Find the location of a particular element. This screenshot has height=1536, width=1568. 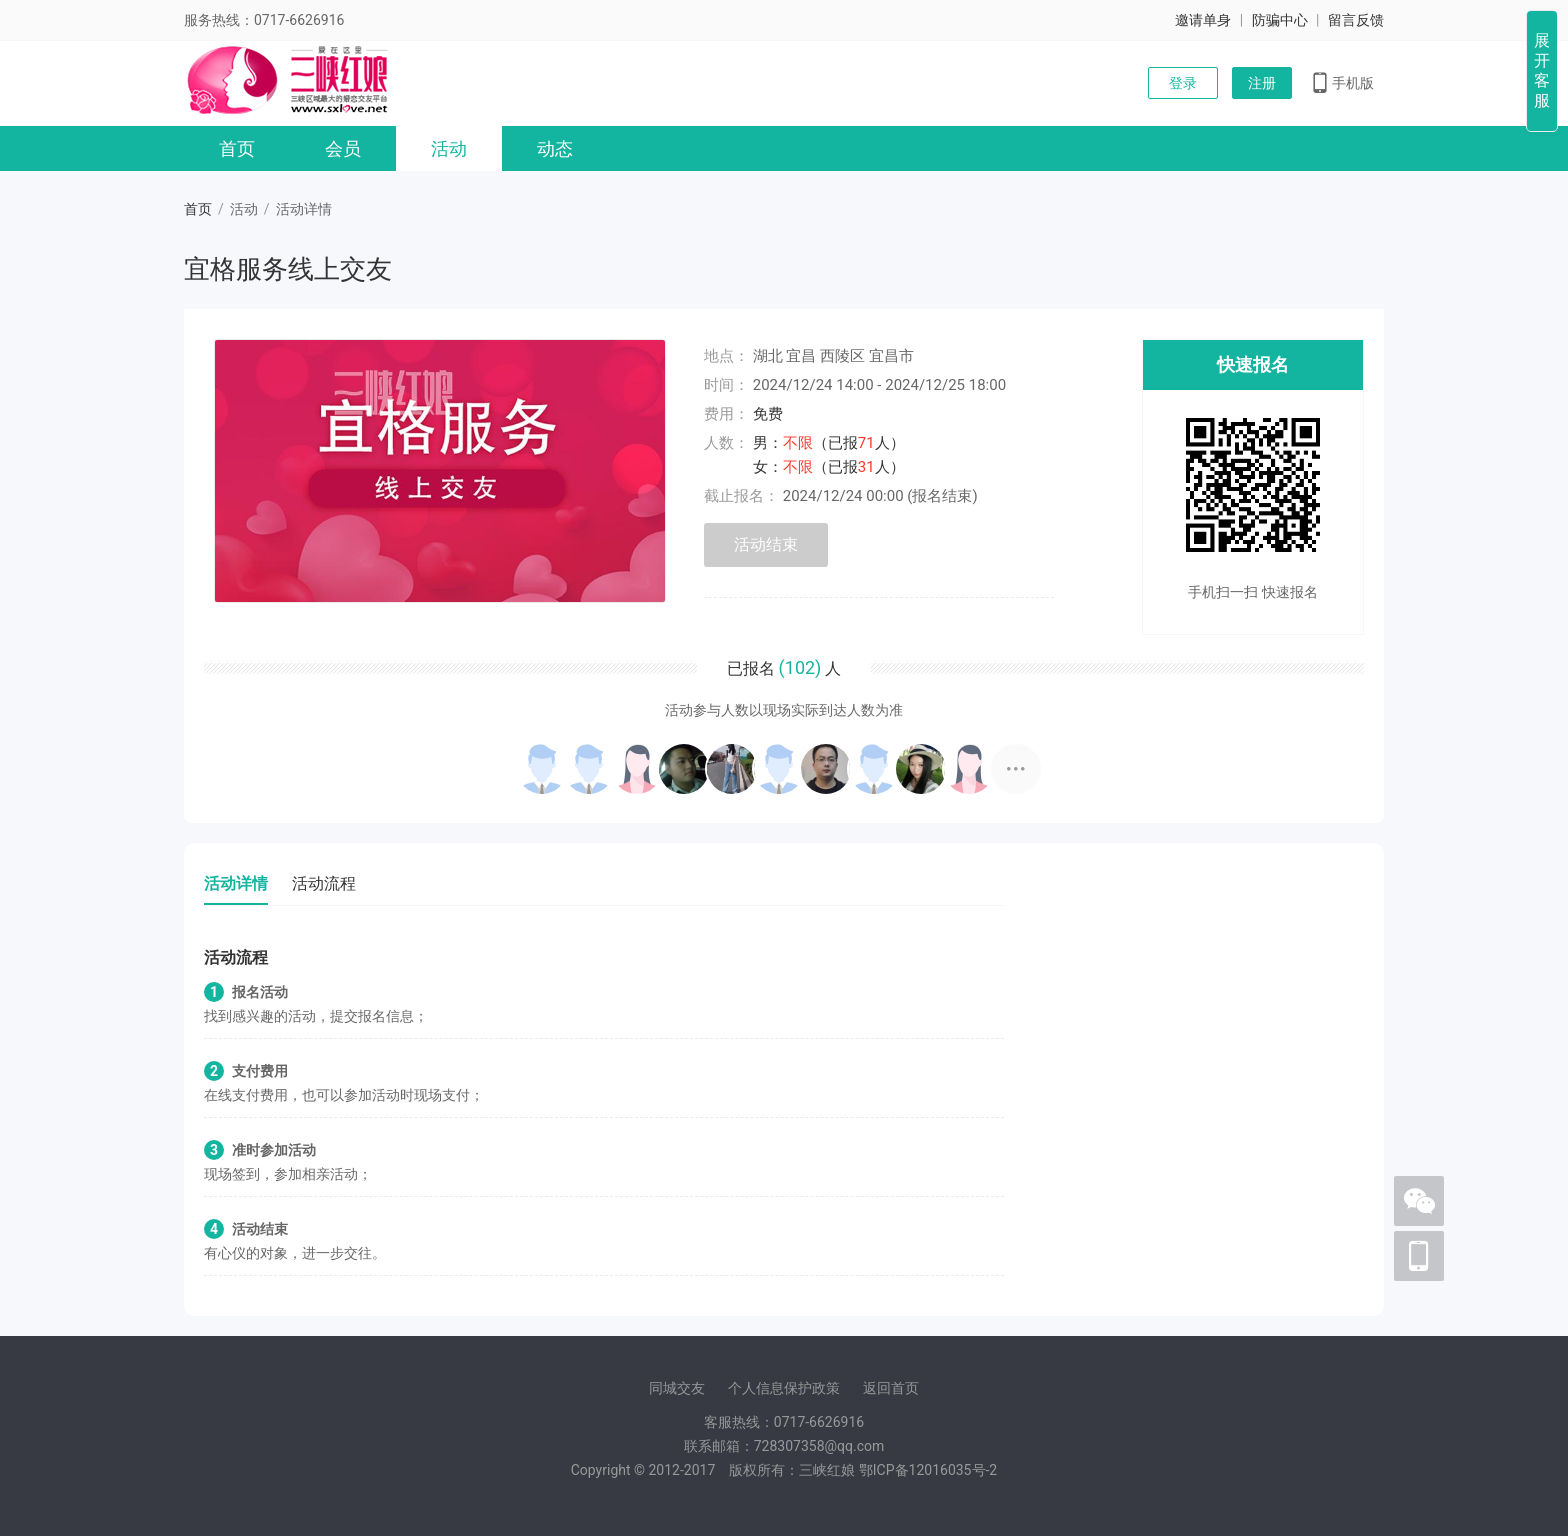

ICP12016035 is located at coordinates (928, 1470).